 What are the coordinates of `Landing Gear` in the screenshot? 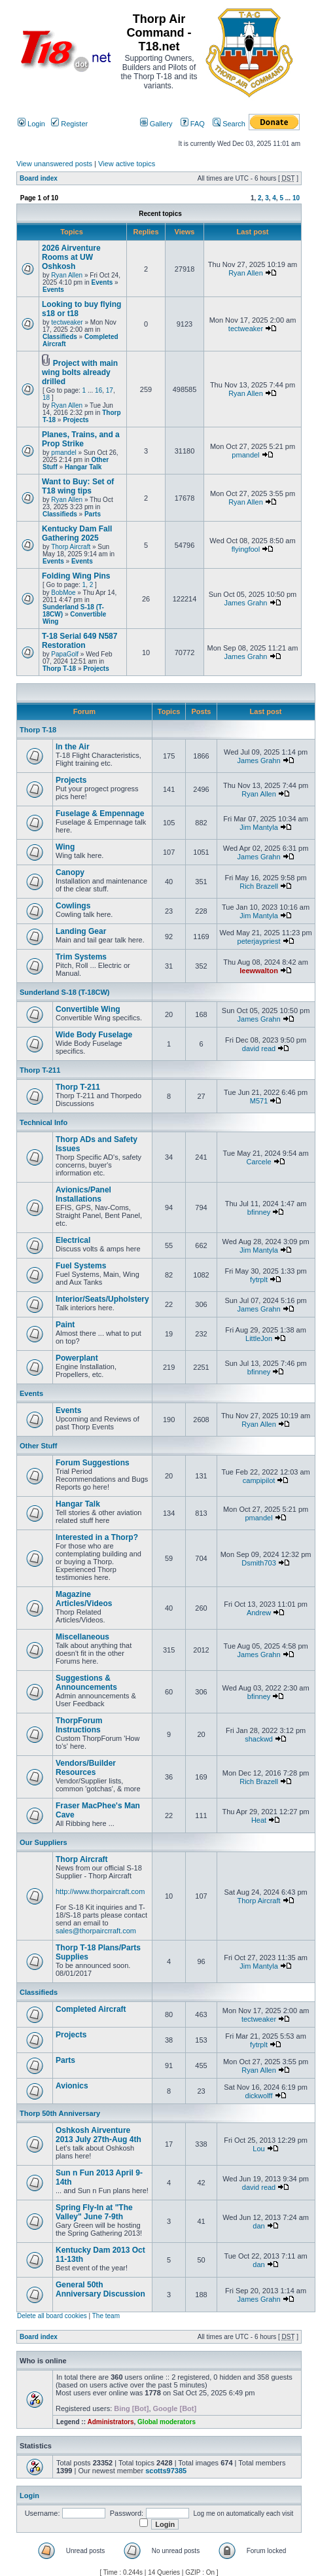 It's located at (81, 931).